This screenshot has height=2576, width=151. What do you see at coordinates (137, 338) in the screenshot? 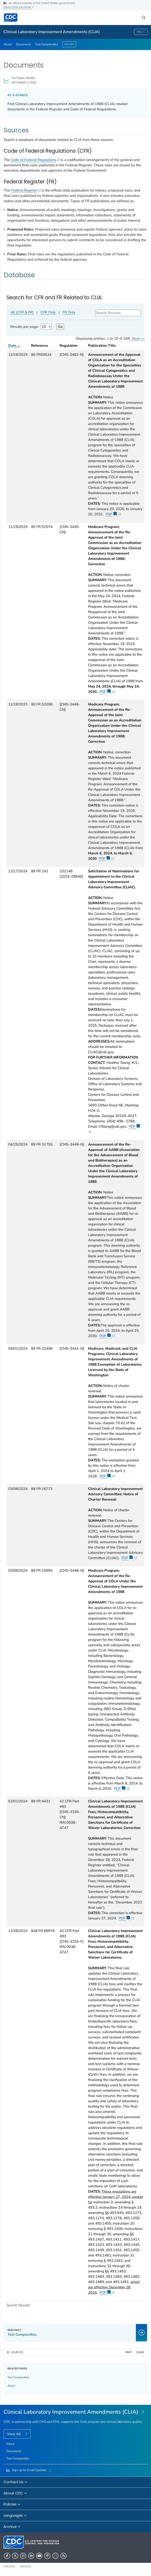
I see `Next >>` at bounding box center [137, 338].